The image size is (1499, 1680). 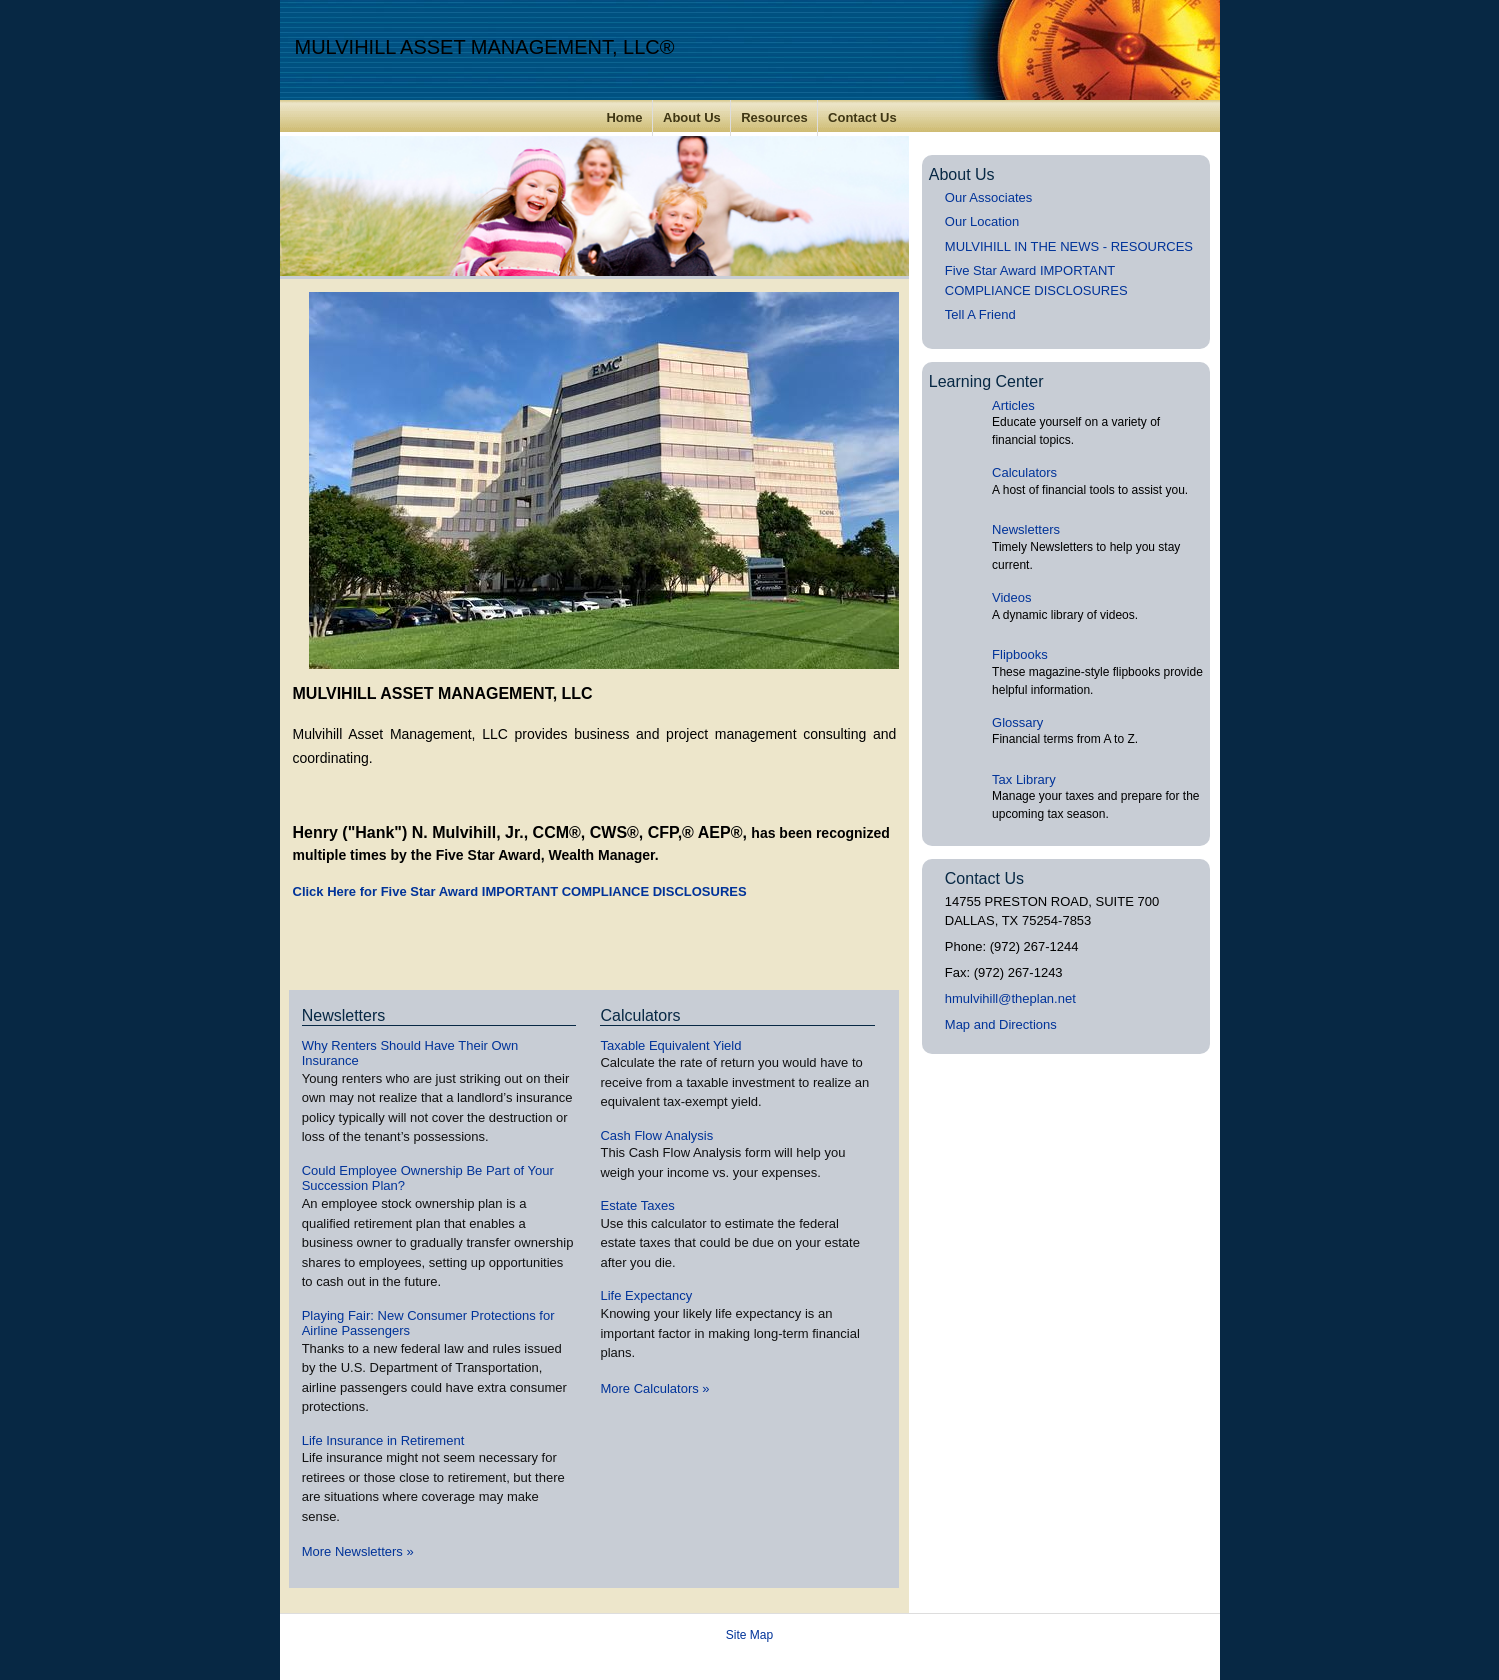 I want to click on Calculators [View more calculators], so click(x=640, y=1015).